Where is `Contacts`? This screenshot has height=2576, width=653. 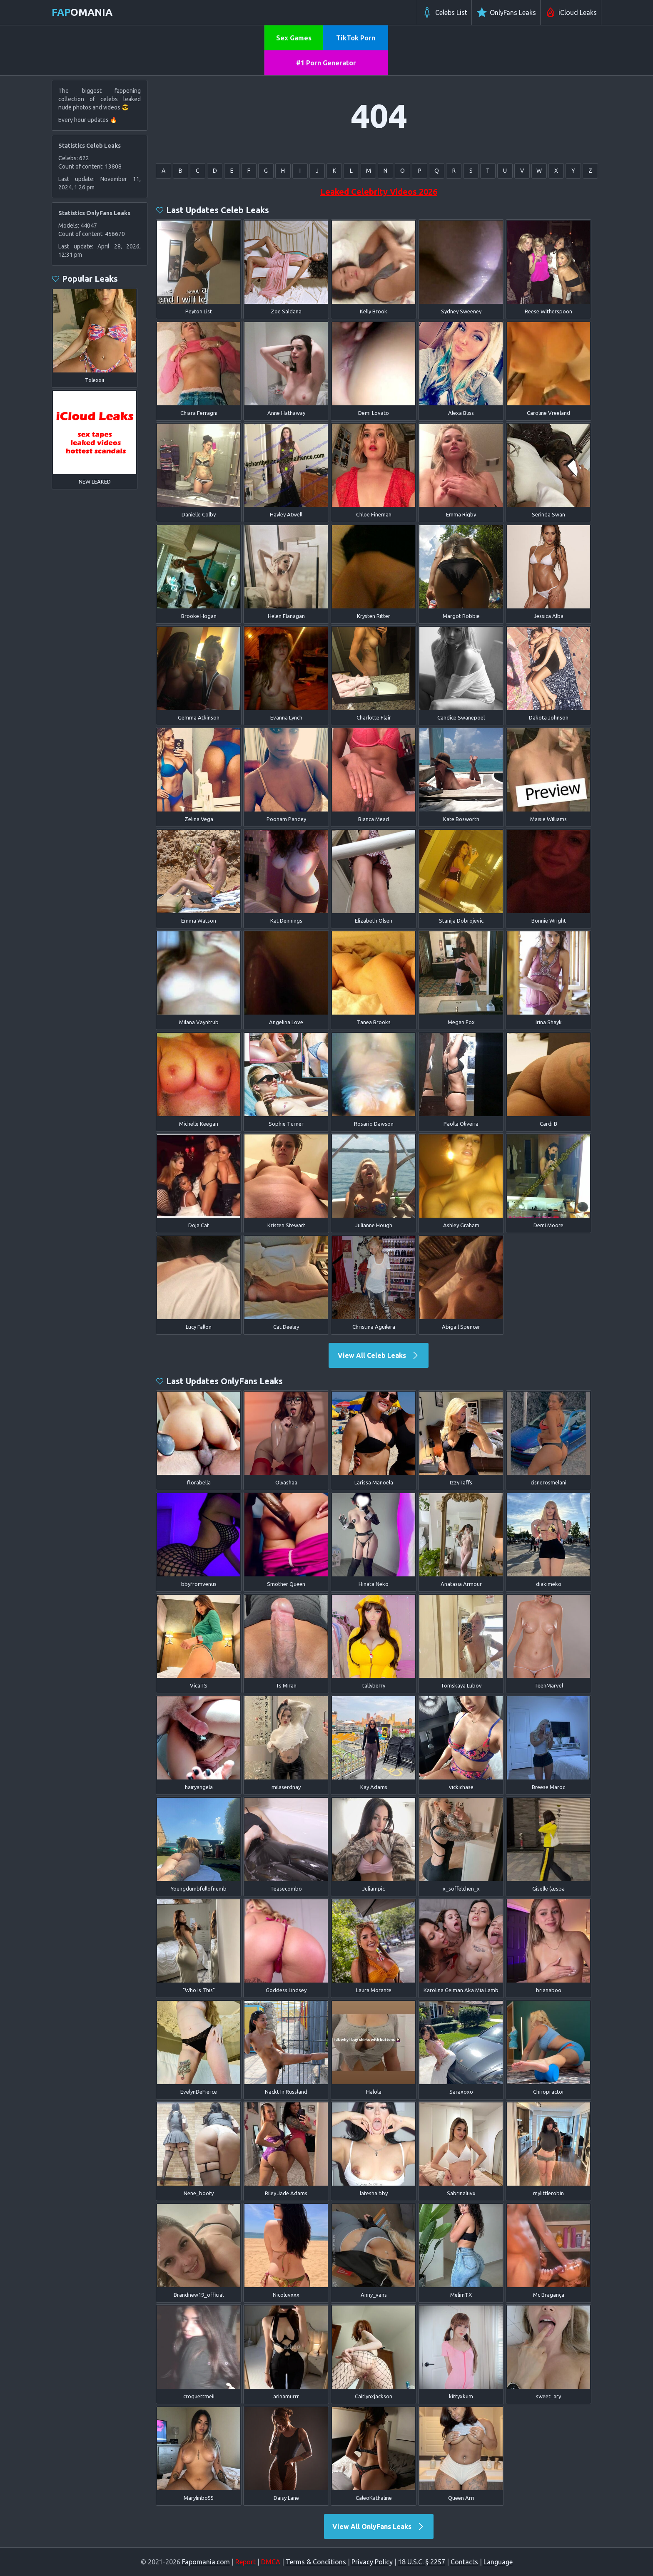 Contacts is located at coordinates (464, 2562).